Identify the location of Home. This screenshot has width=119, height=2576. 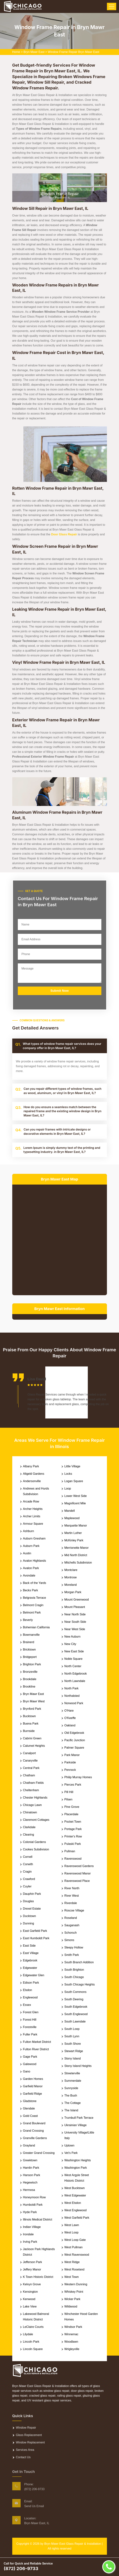
(16, 51).